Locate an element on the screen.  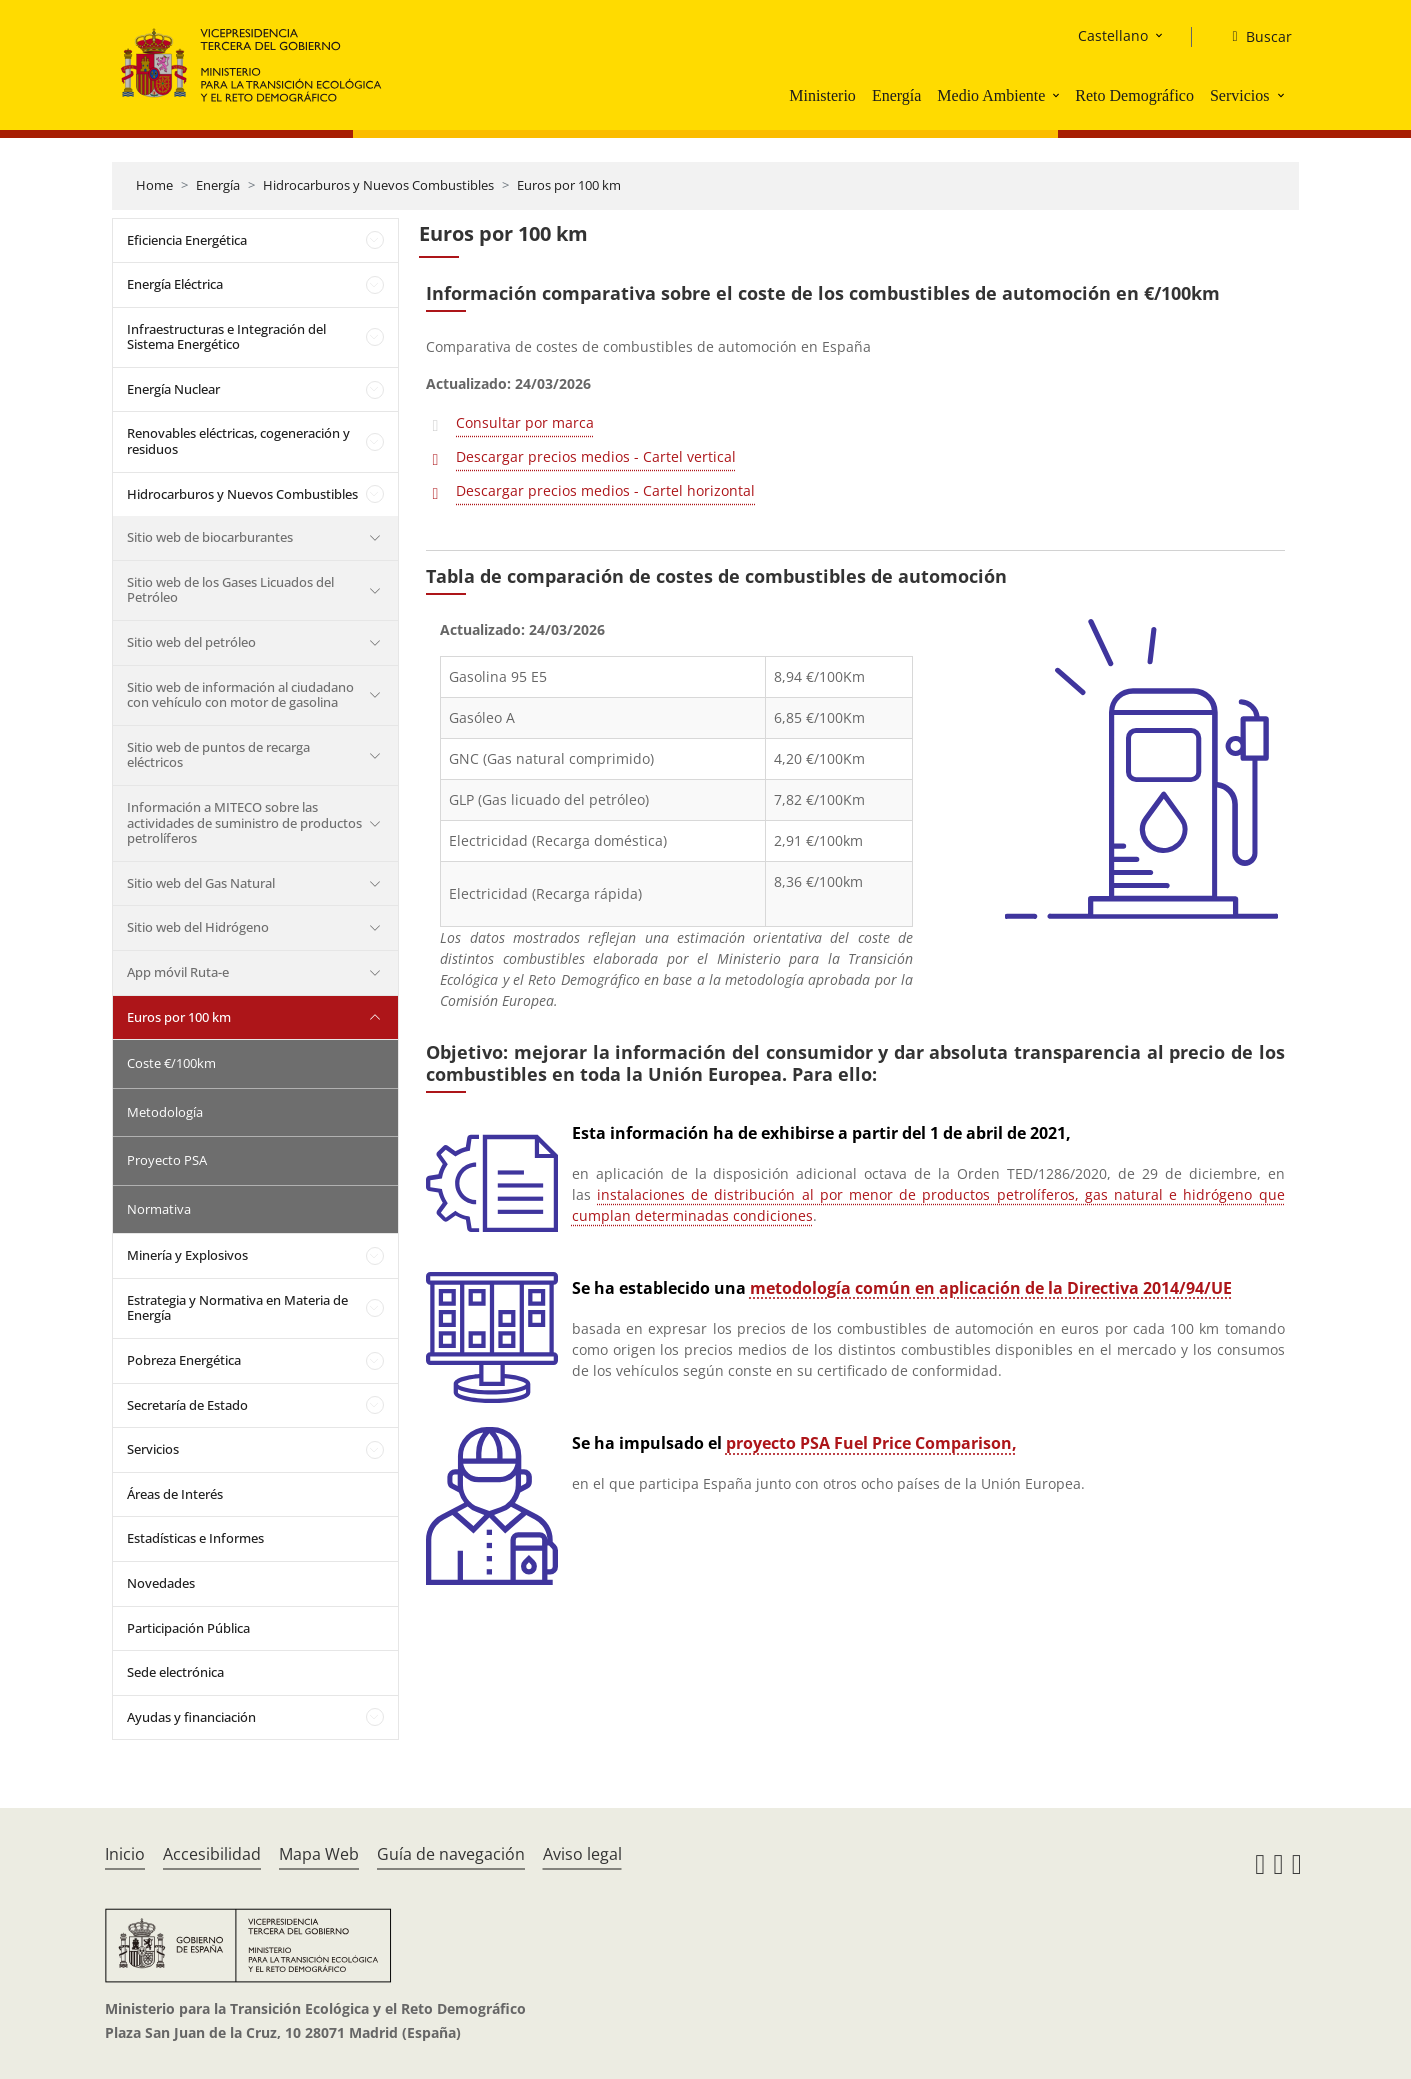
Accesibilidad is located at coordinates (212, 1854).